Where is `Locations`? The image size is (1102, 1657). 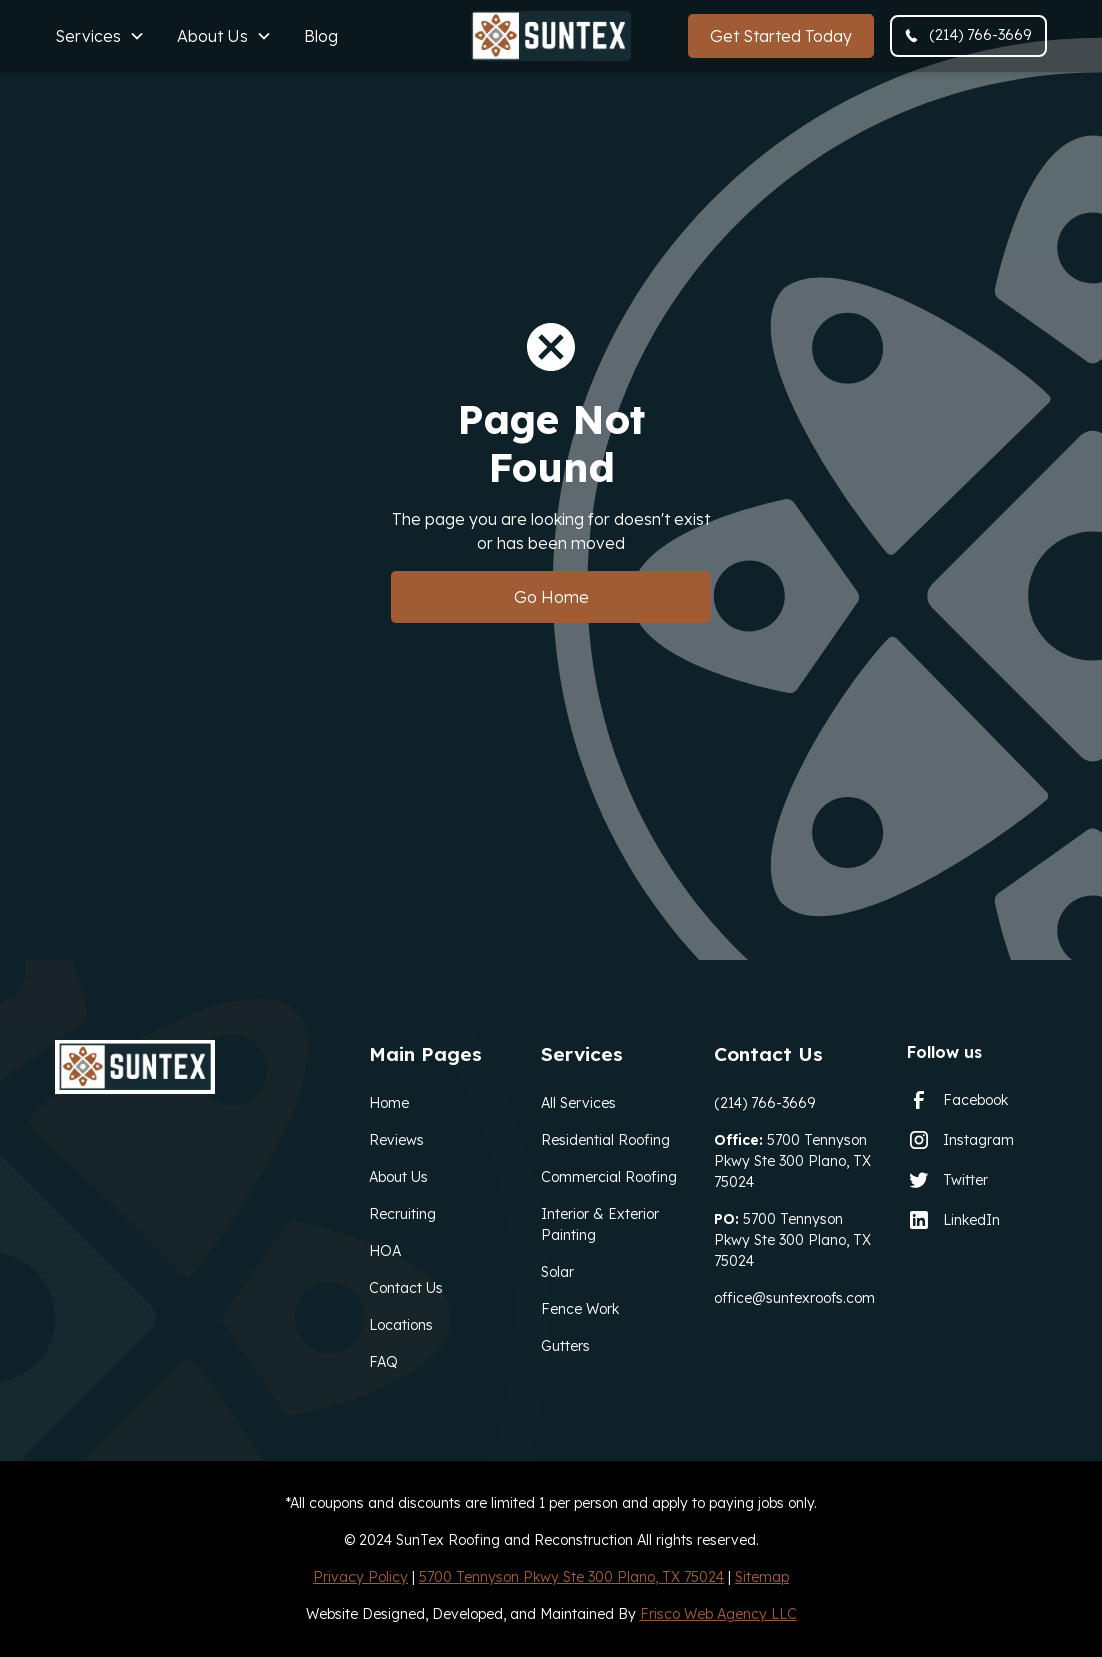 Locations is located at coordinates (401, 1325).